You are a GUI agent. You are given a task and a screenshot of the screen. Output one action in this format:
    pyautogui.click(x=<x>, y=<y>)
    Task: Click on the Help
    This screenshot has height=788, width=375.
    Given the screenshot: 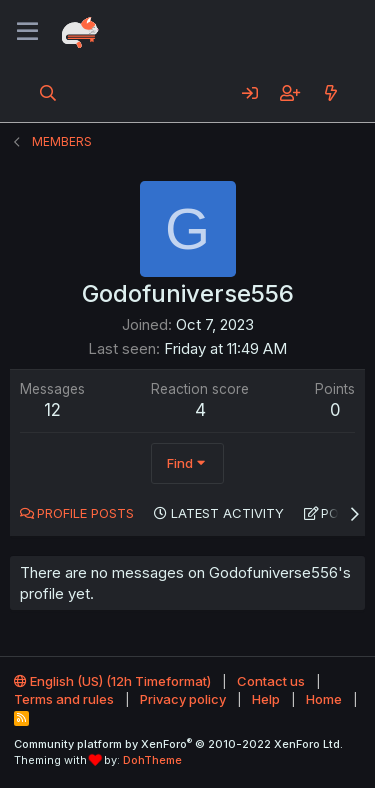 What is the action you would take?
    pyautogui.click(x=266, y=699)
    